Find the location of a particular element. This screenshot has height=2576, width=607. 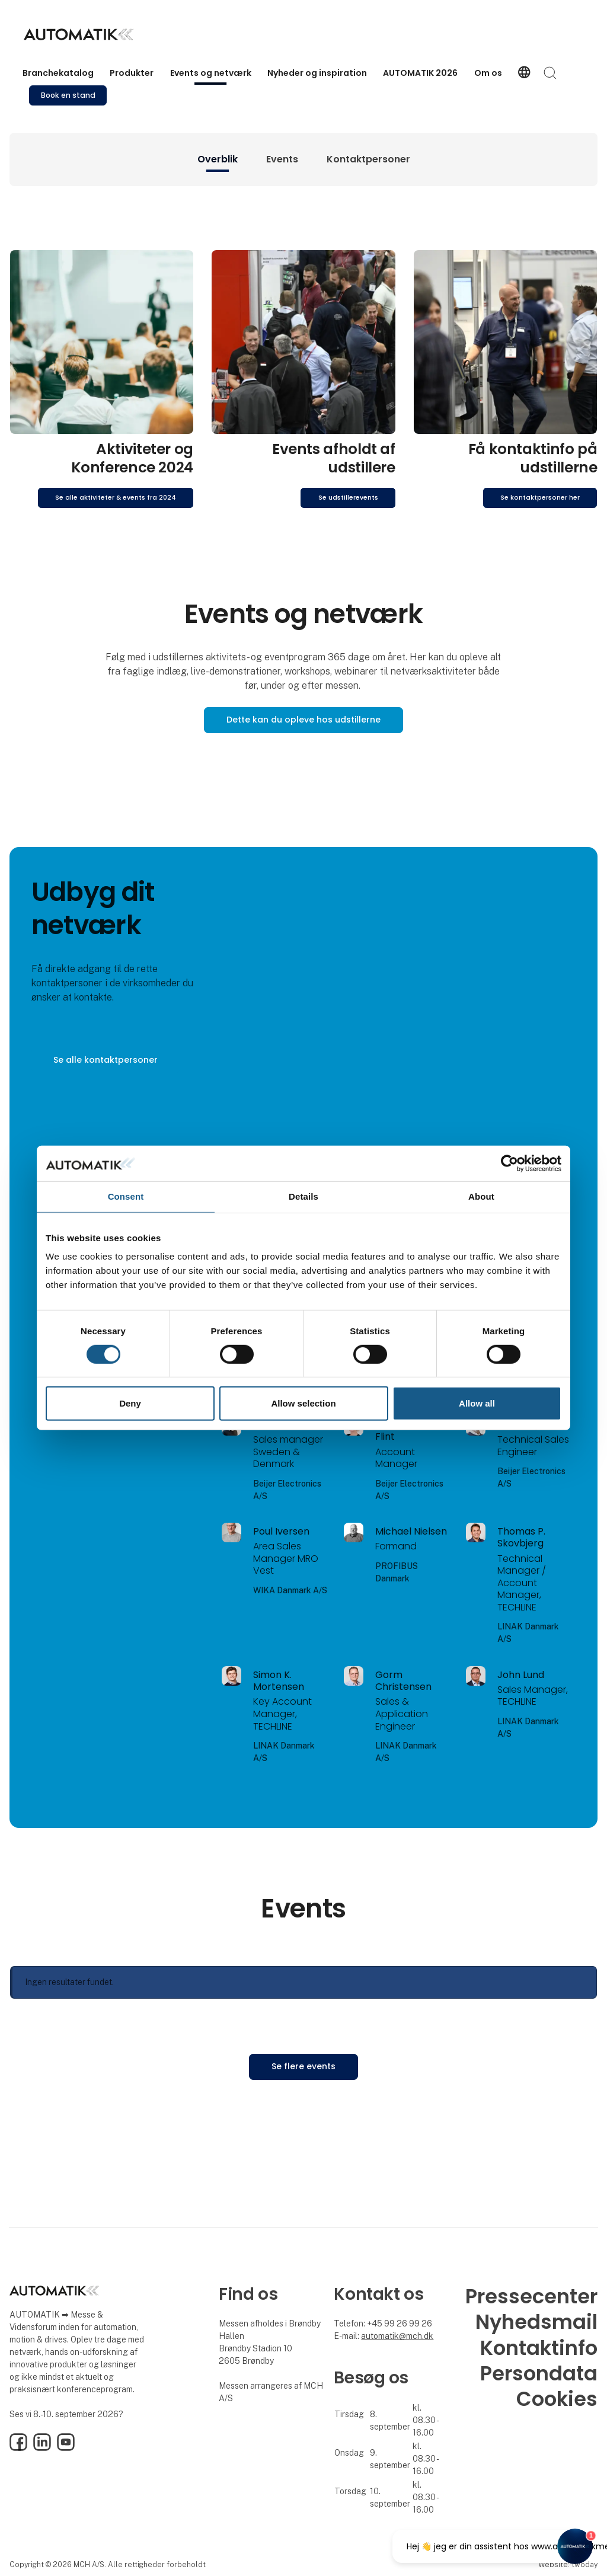

Details [tab] is located at coordinates (303, 1196).